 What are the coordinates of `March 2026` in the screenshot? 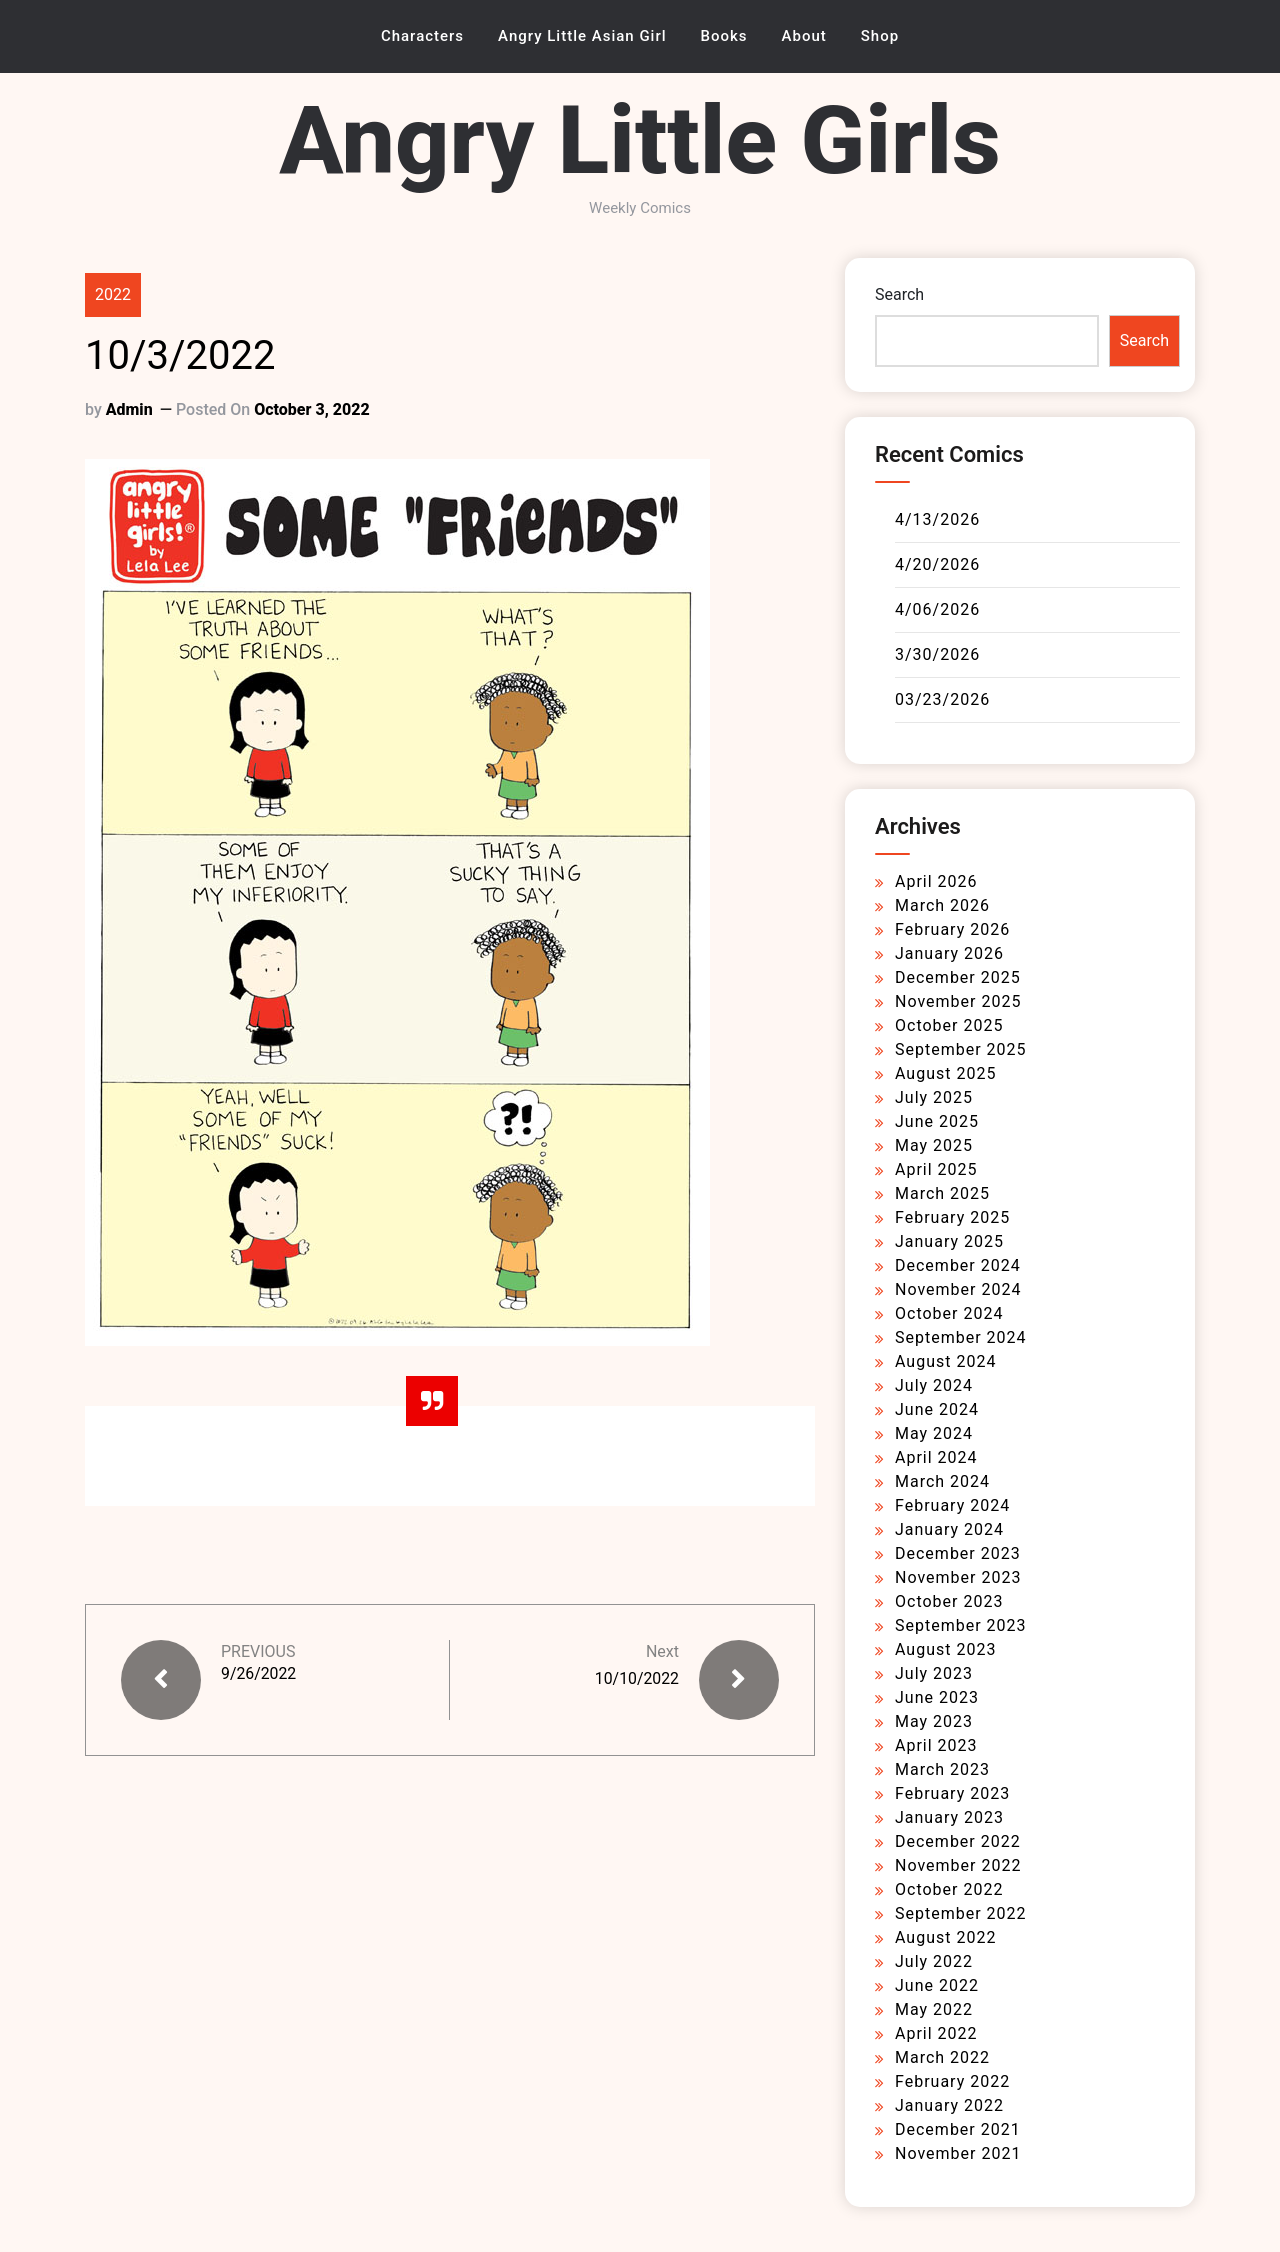 It's located at (942, 905).